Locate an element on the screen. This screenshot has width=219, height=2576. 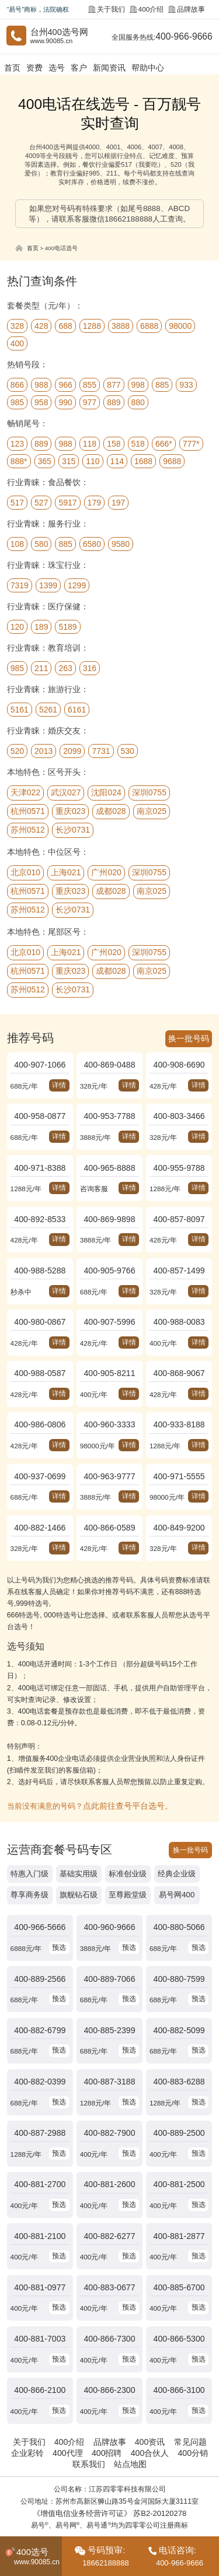
158 is located at coordinates (113, 442).